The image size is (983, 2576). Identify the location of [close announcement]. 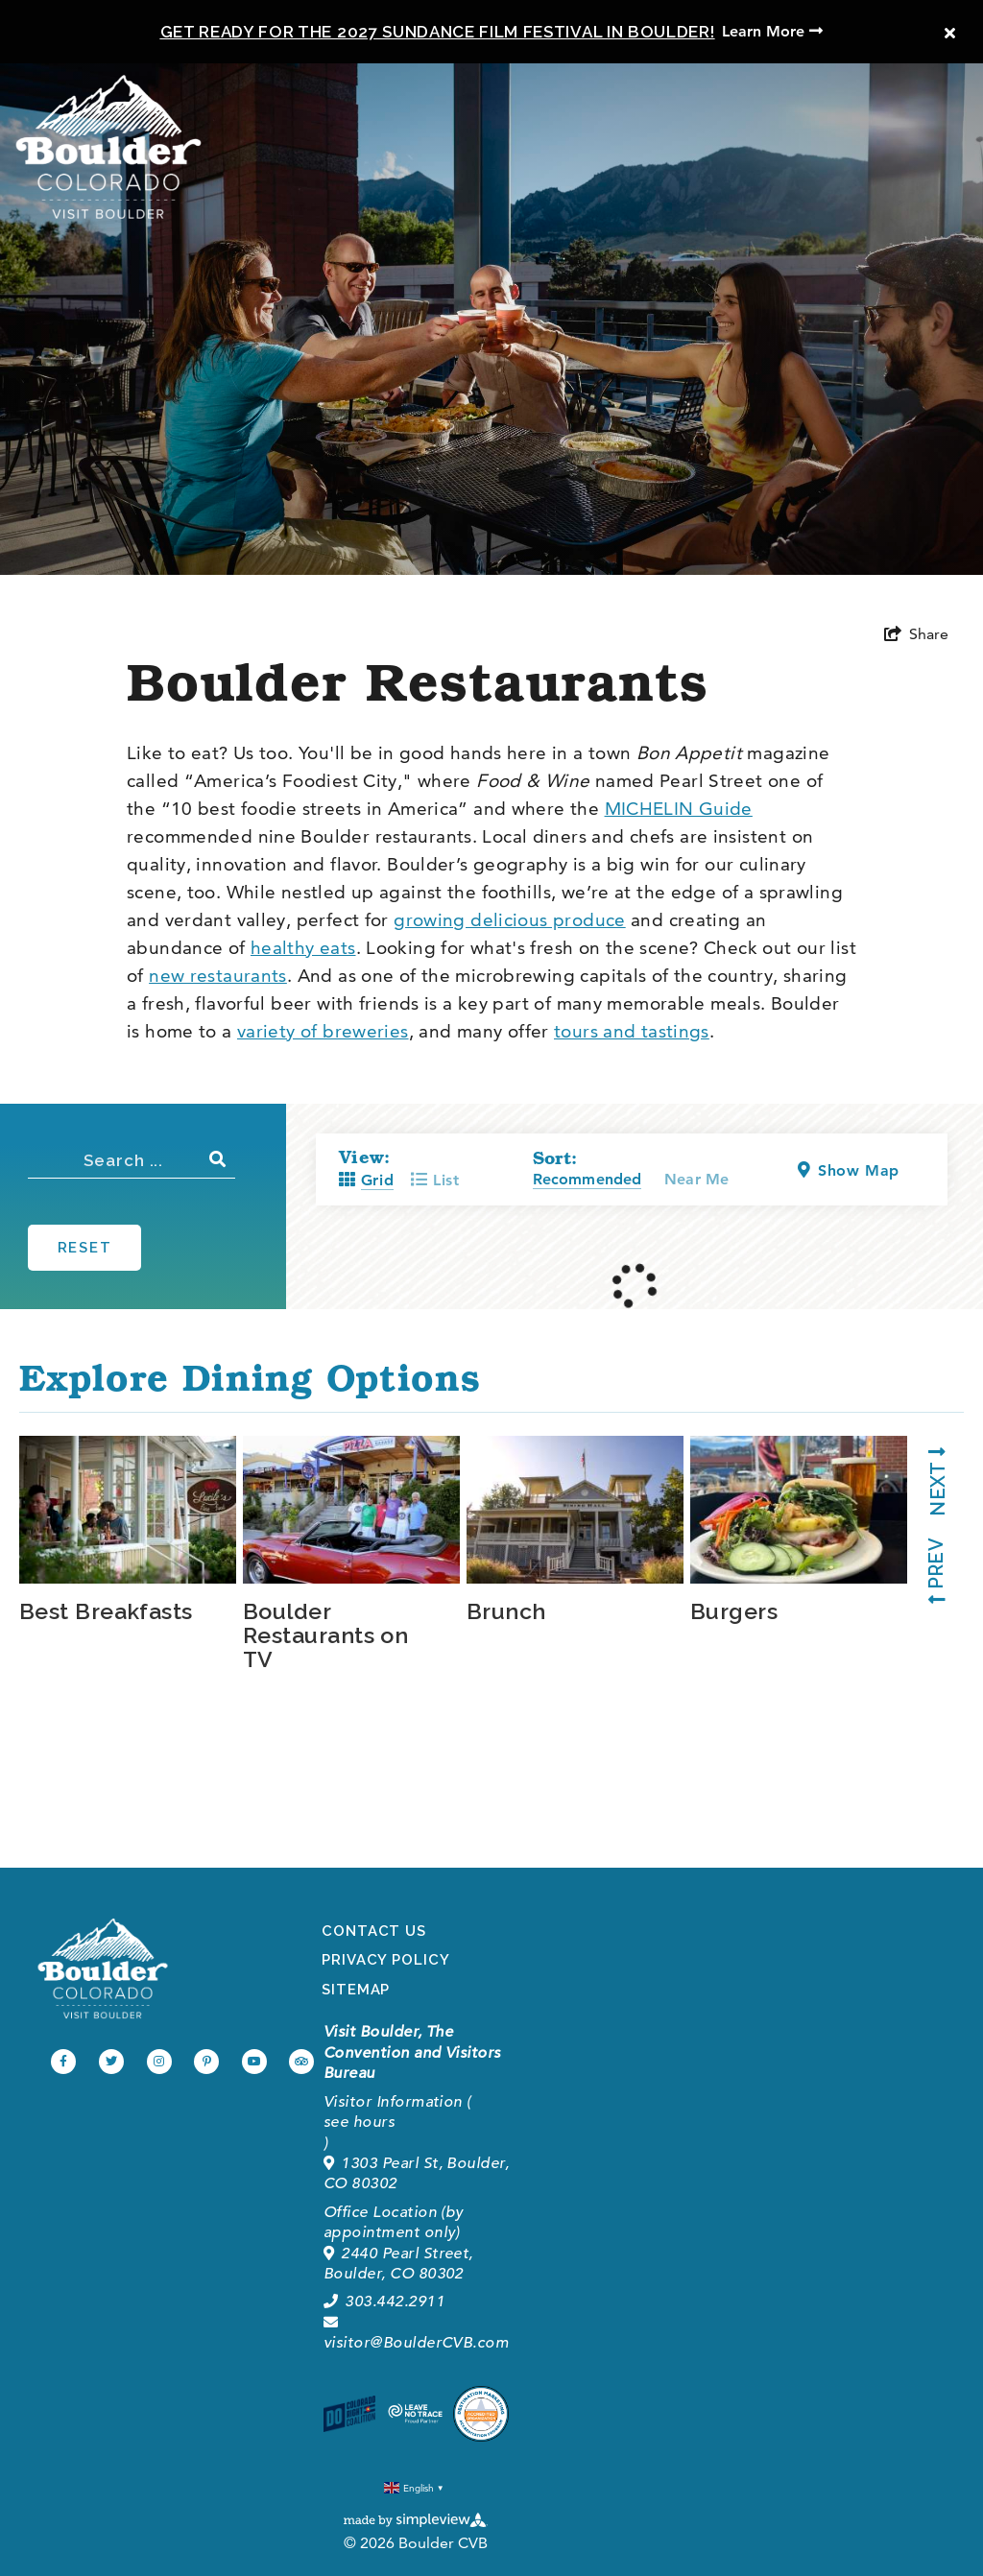
(949, 33).